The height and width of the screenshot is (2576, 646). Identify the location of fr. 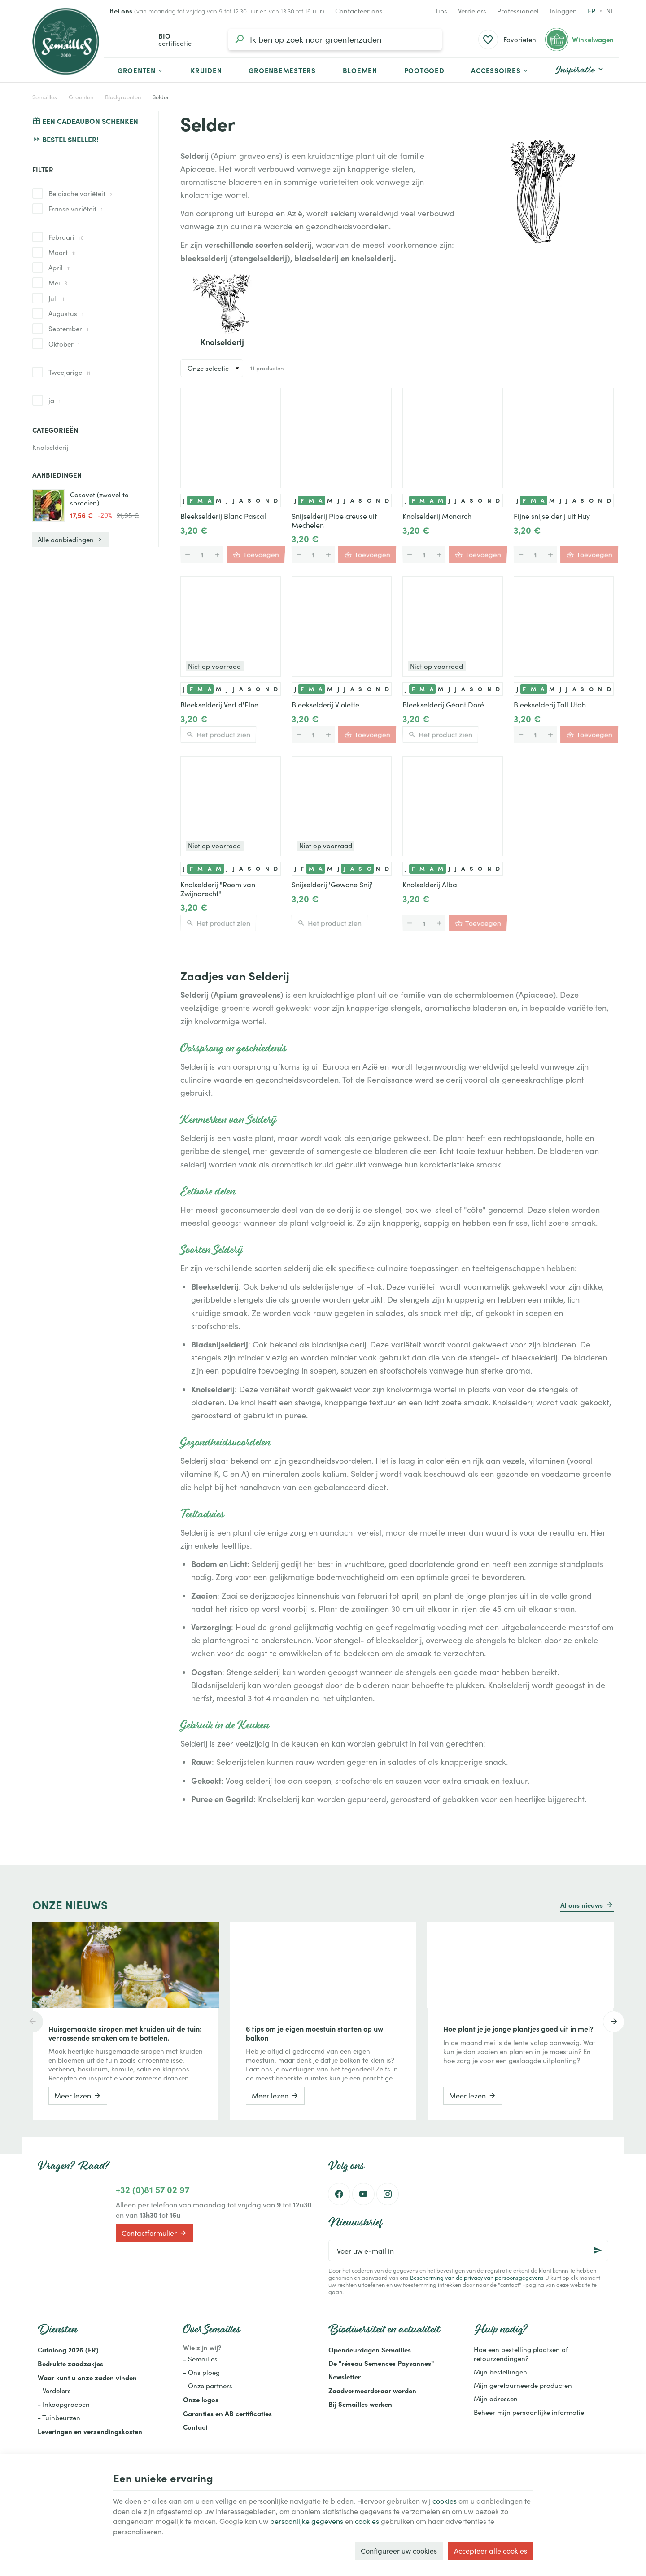
(591, 10).